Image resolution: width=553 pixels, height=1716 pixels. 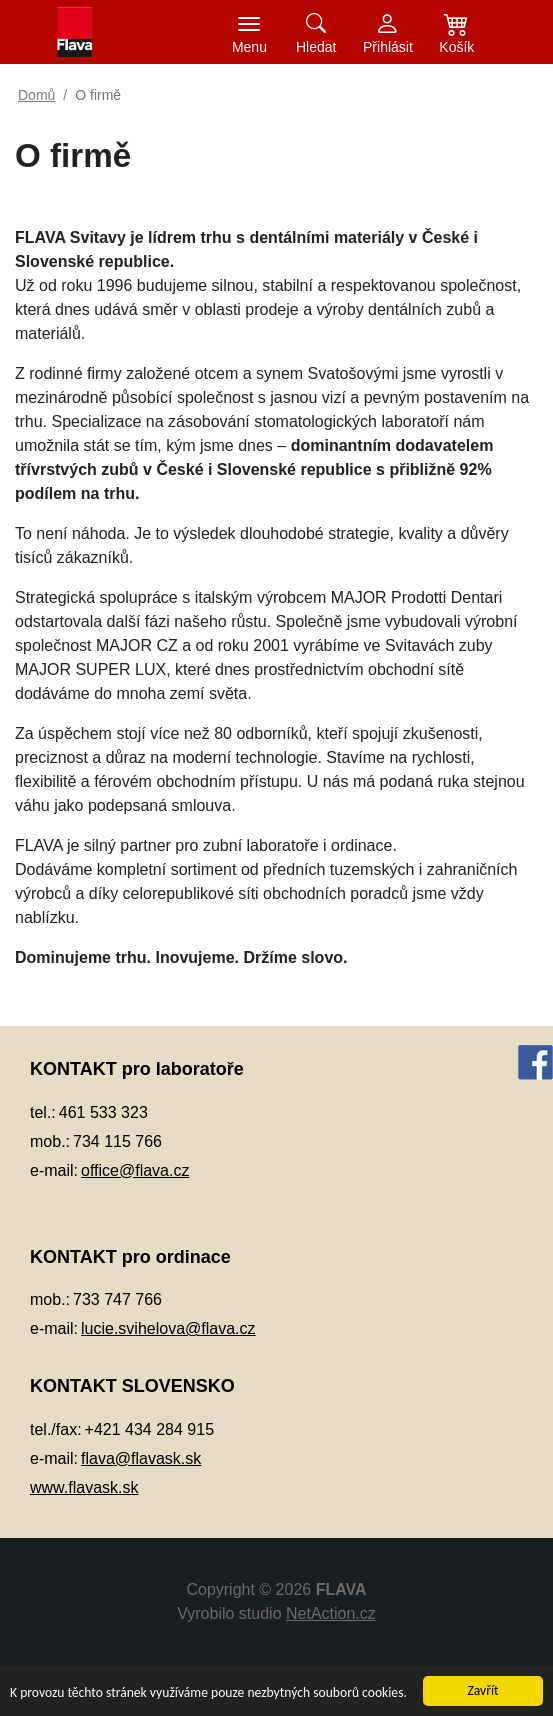 What do you see at coordinates (249, 32) in the screenshot?
I see `[Toggle navigation]` at bounding box center [249, 32].